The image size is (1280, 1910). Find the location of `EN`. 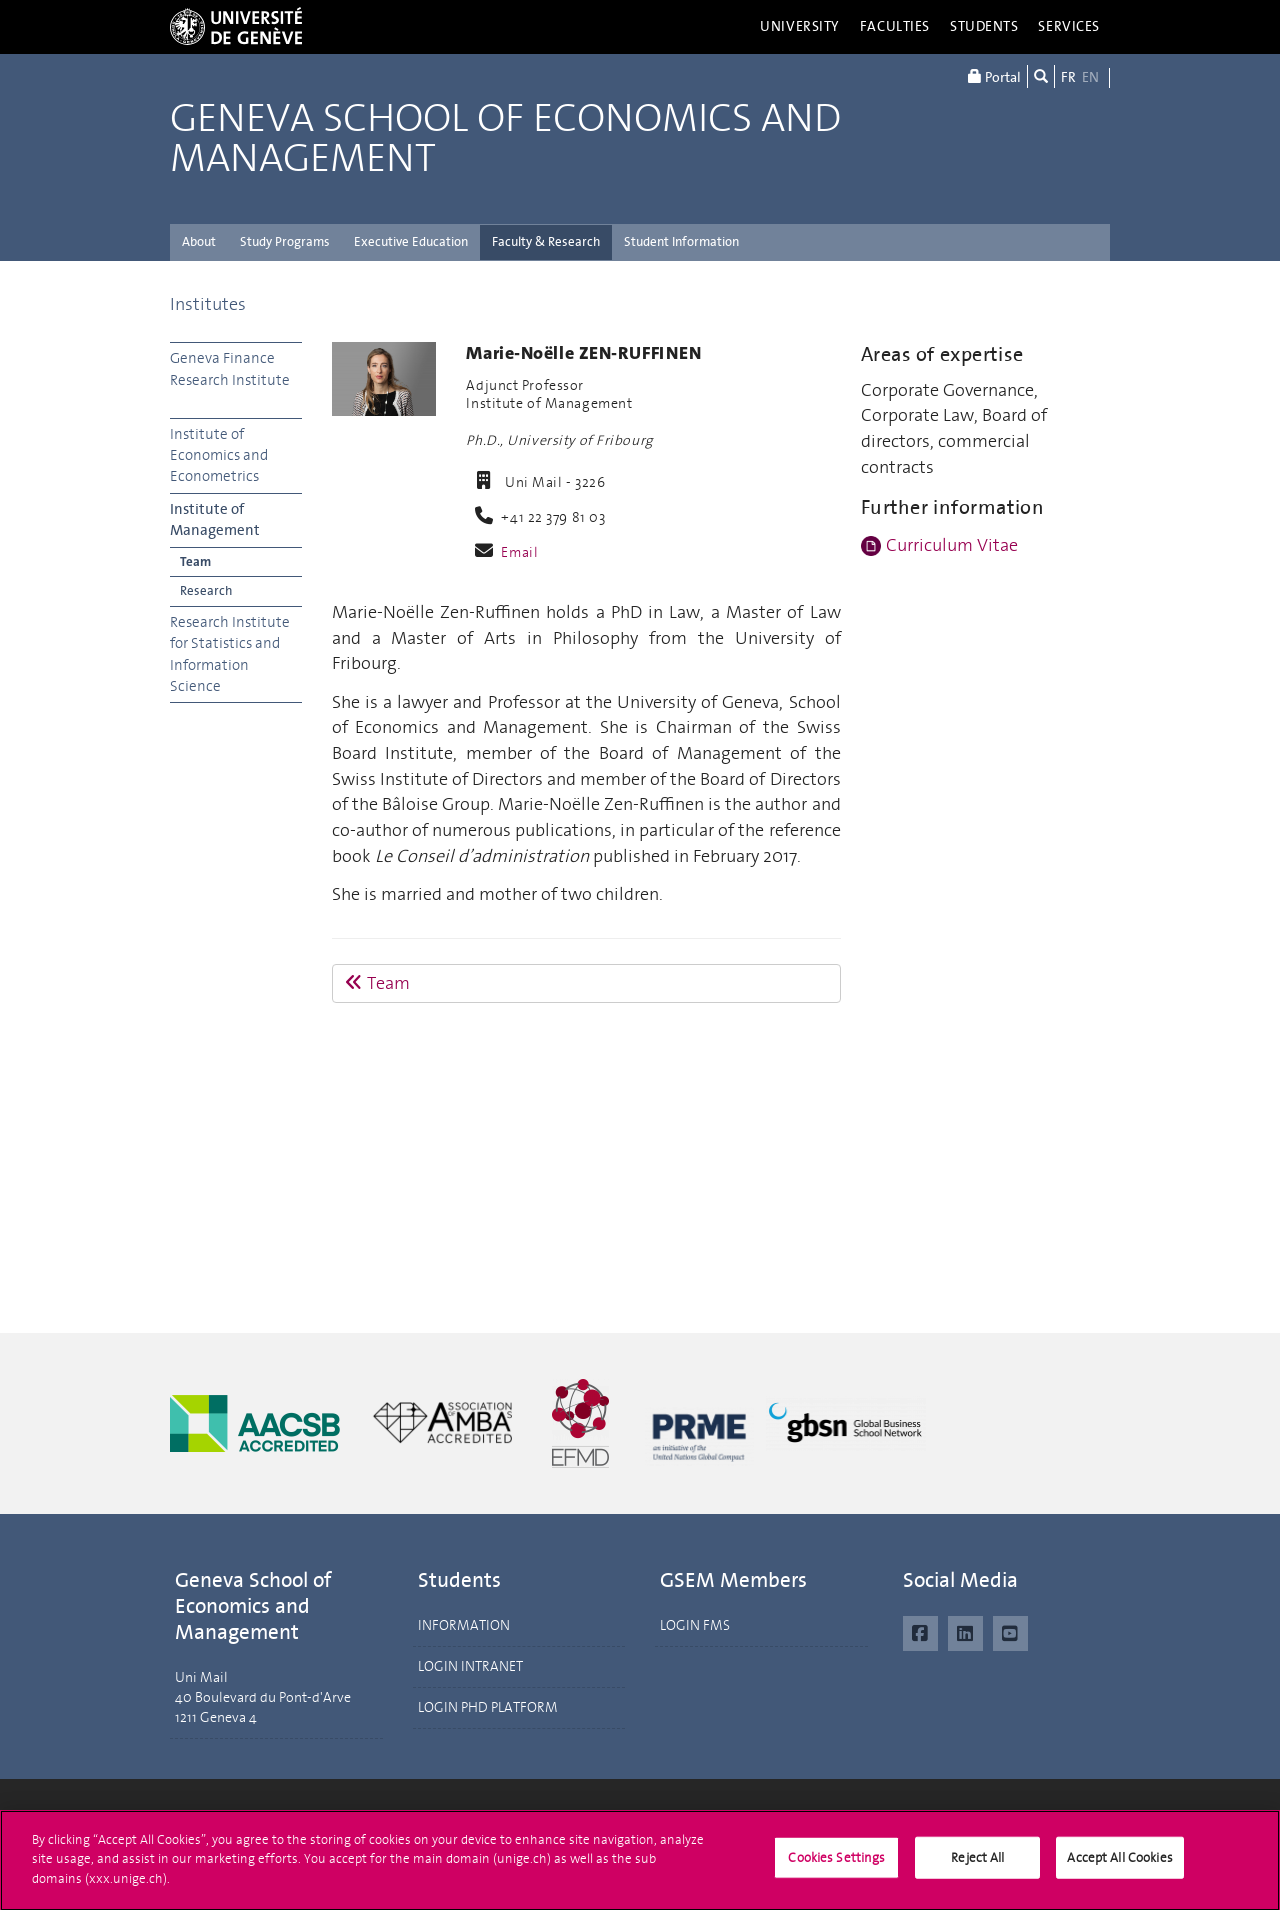

EN is located at coordinates (1090, 77).